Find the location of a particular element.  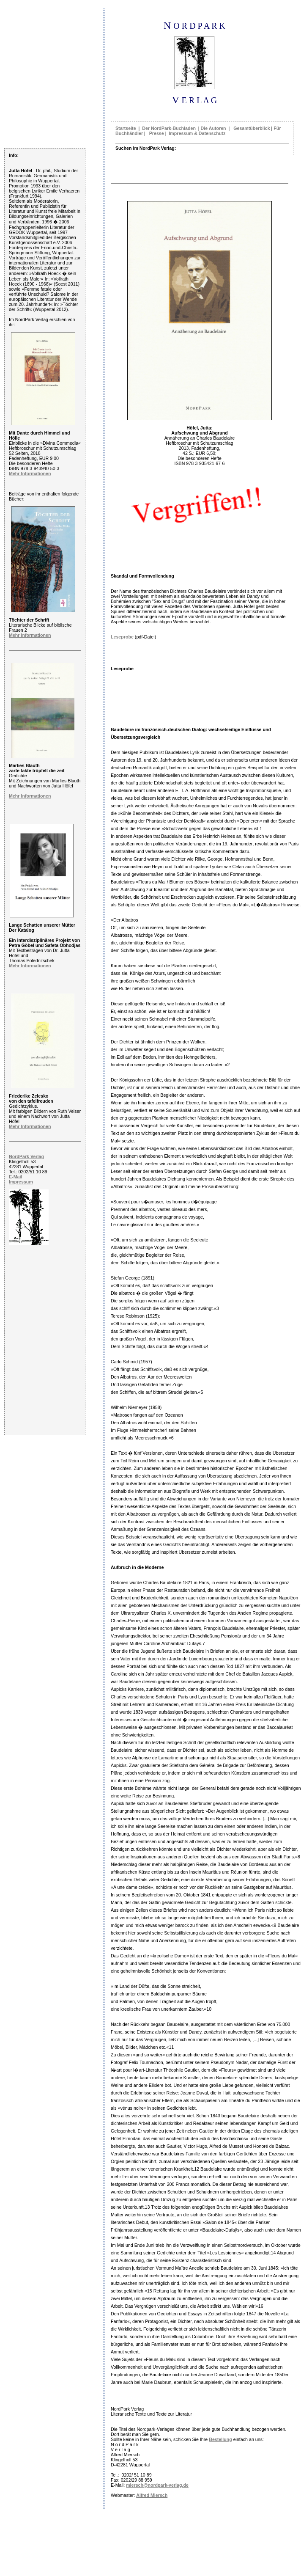

Impressum & Datenschutz is located at coordinates (197, 133).